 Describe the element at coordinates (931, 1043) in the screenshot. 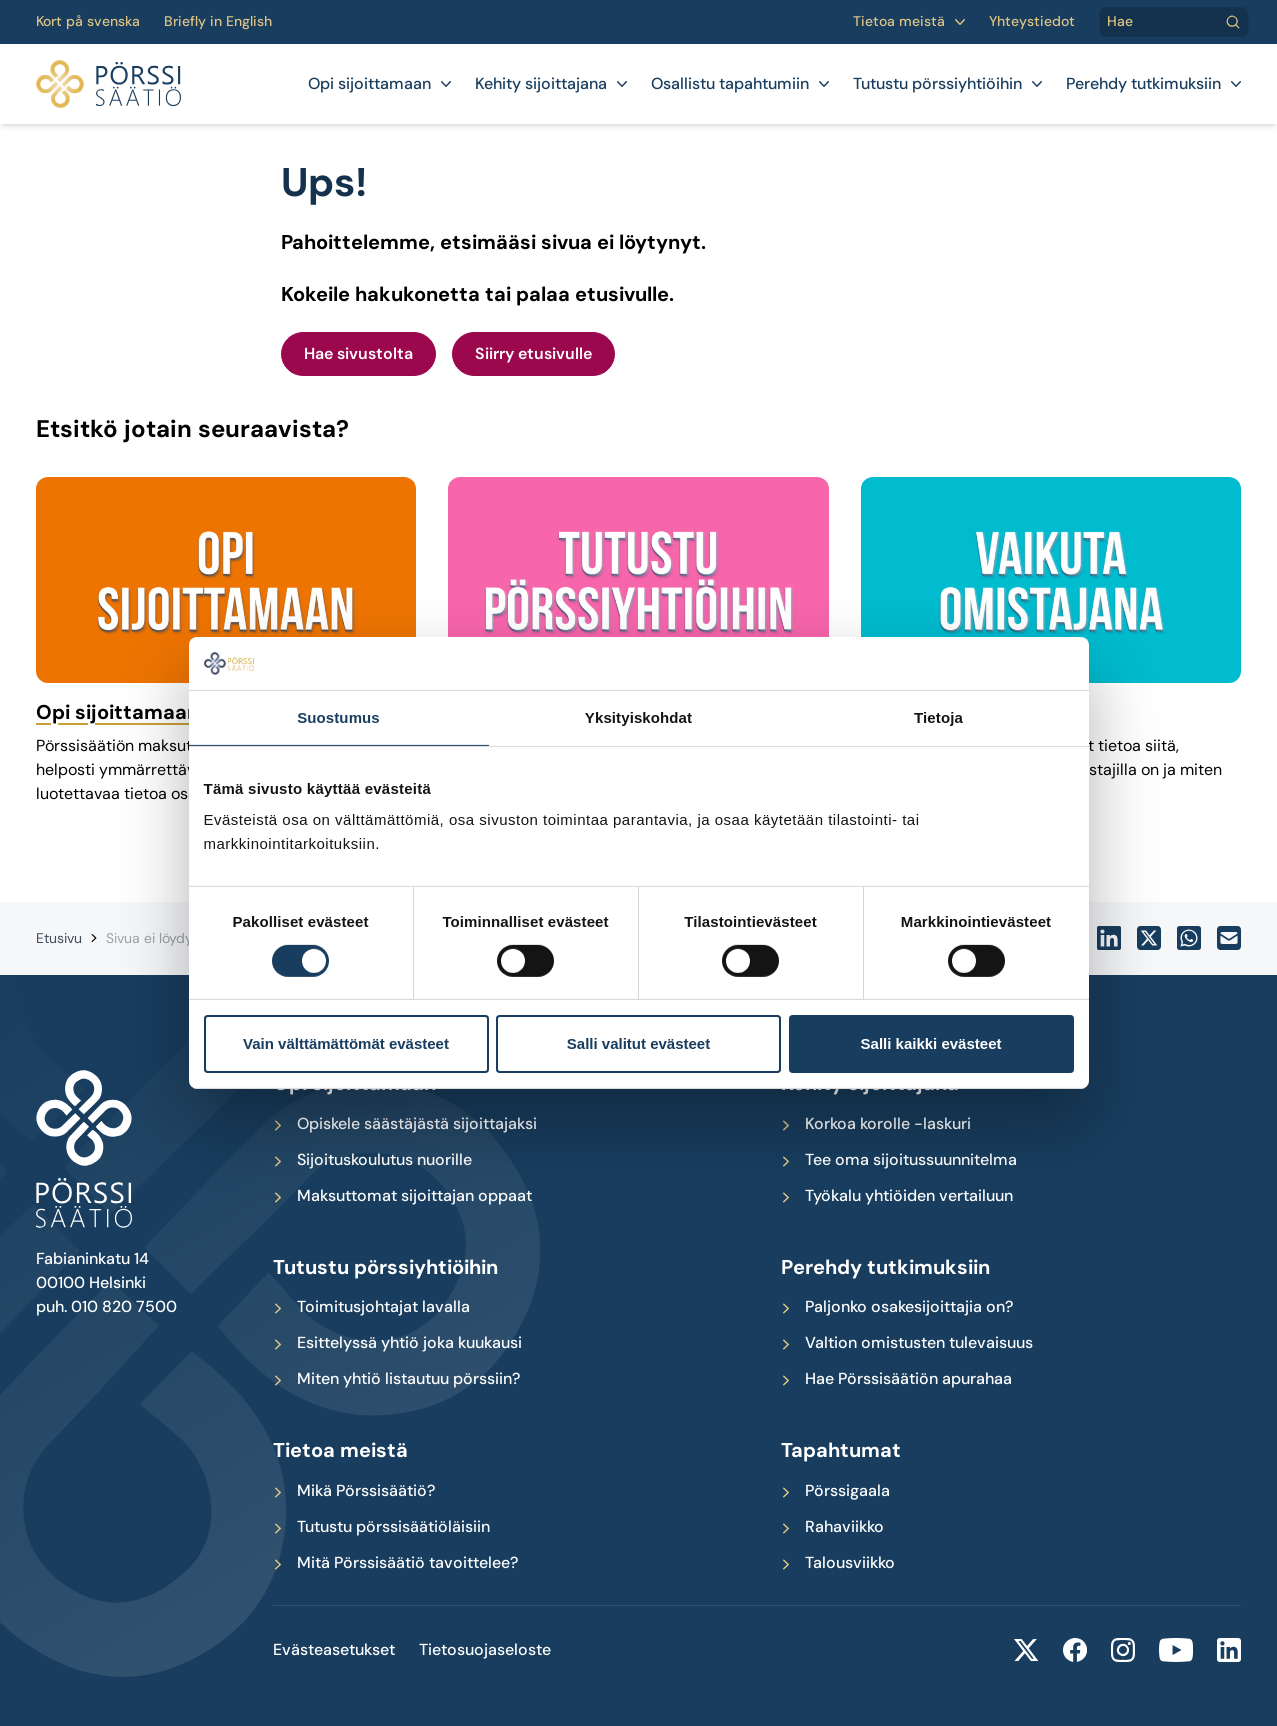

I see `Salli kaikki evästeet` at that location.